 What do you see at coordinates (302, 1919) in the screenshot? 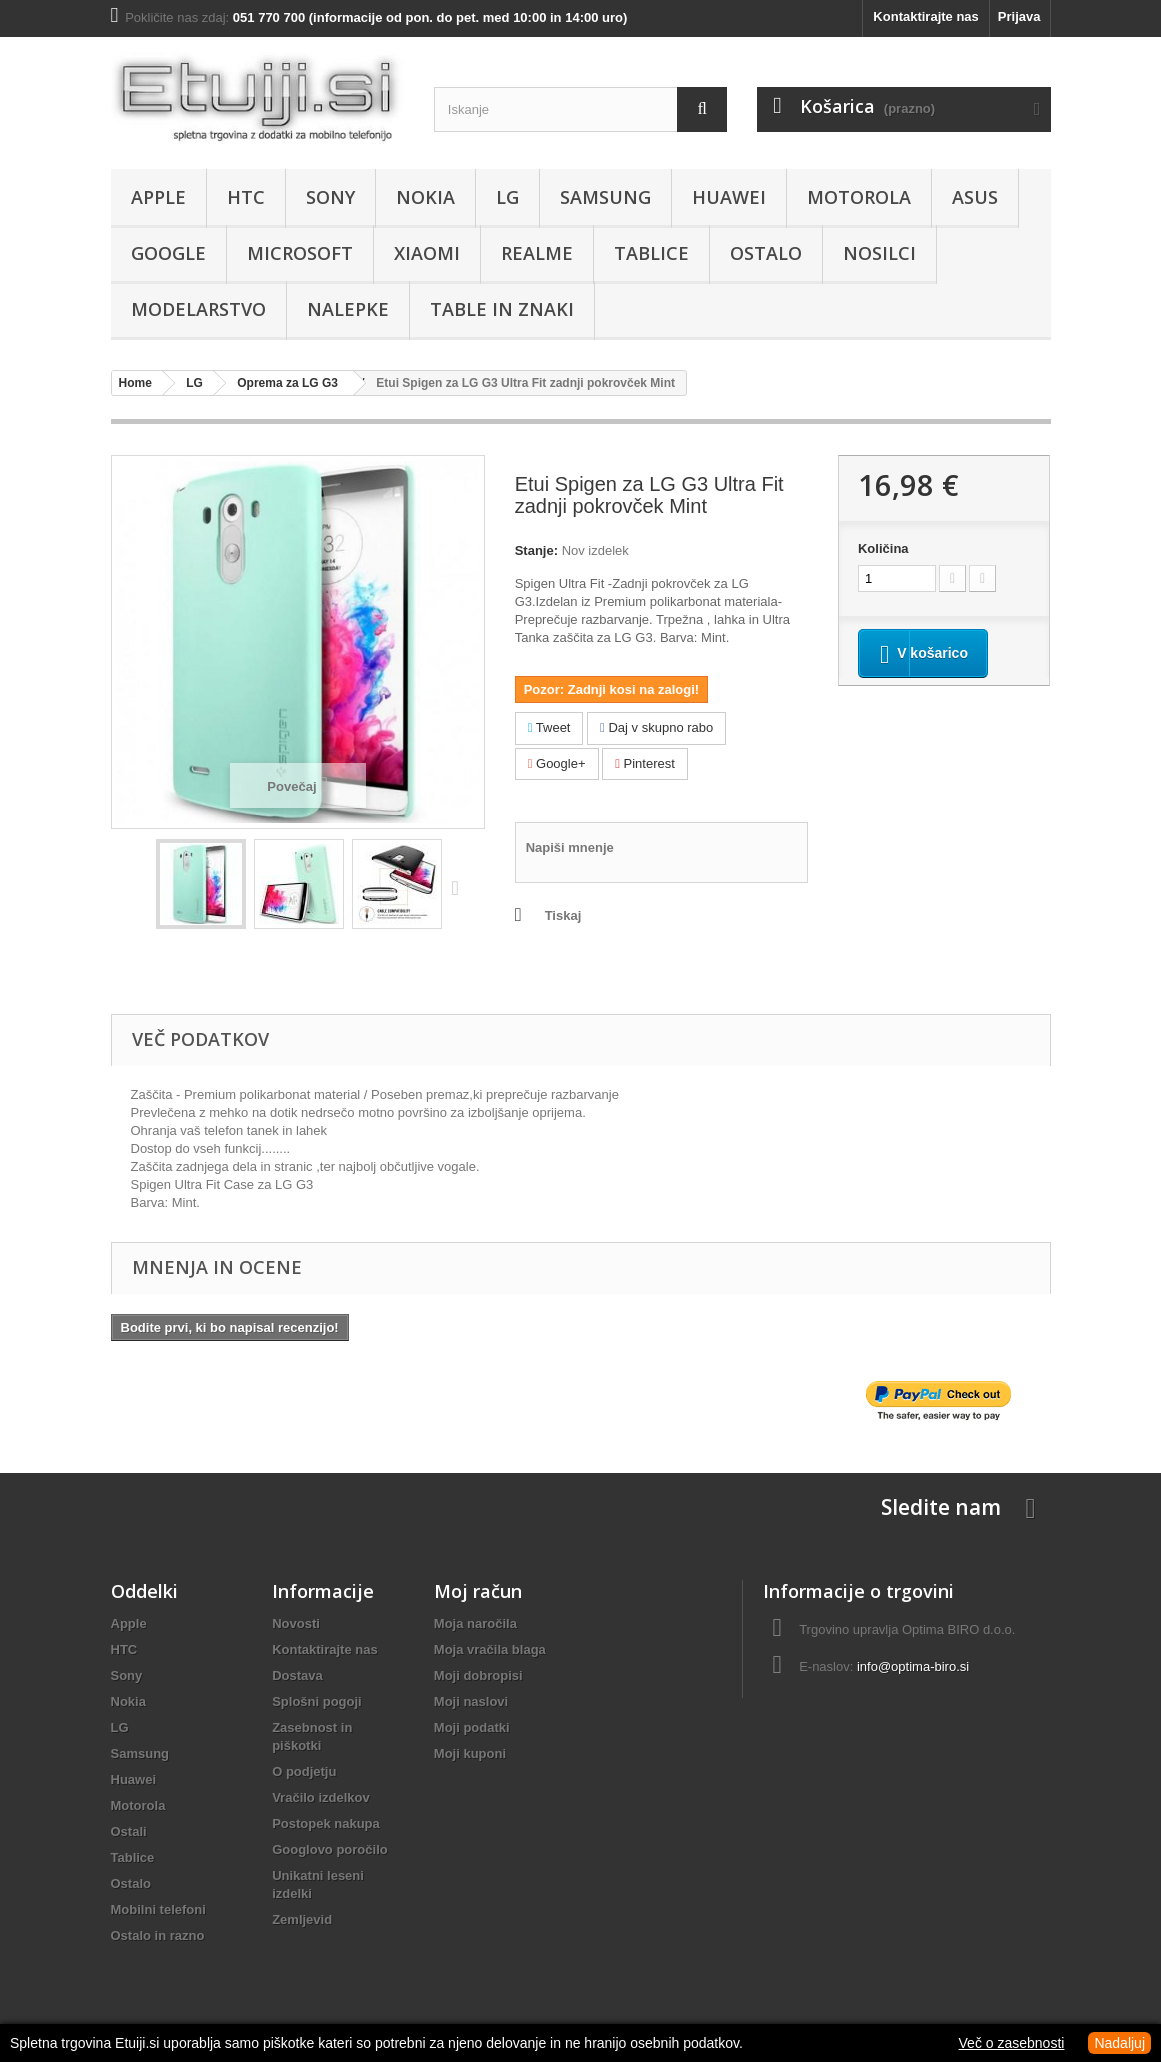
I see `Zemljevid` at bounding box center [302, 1919].